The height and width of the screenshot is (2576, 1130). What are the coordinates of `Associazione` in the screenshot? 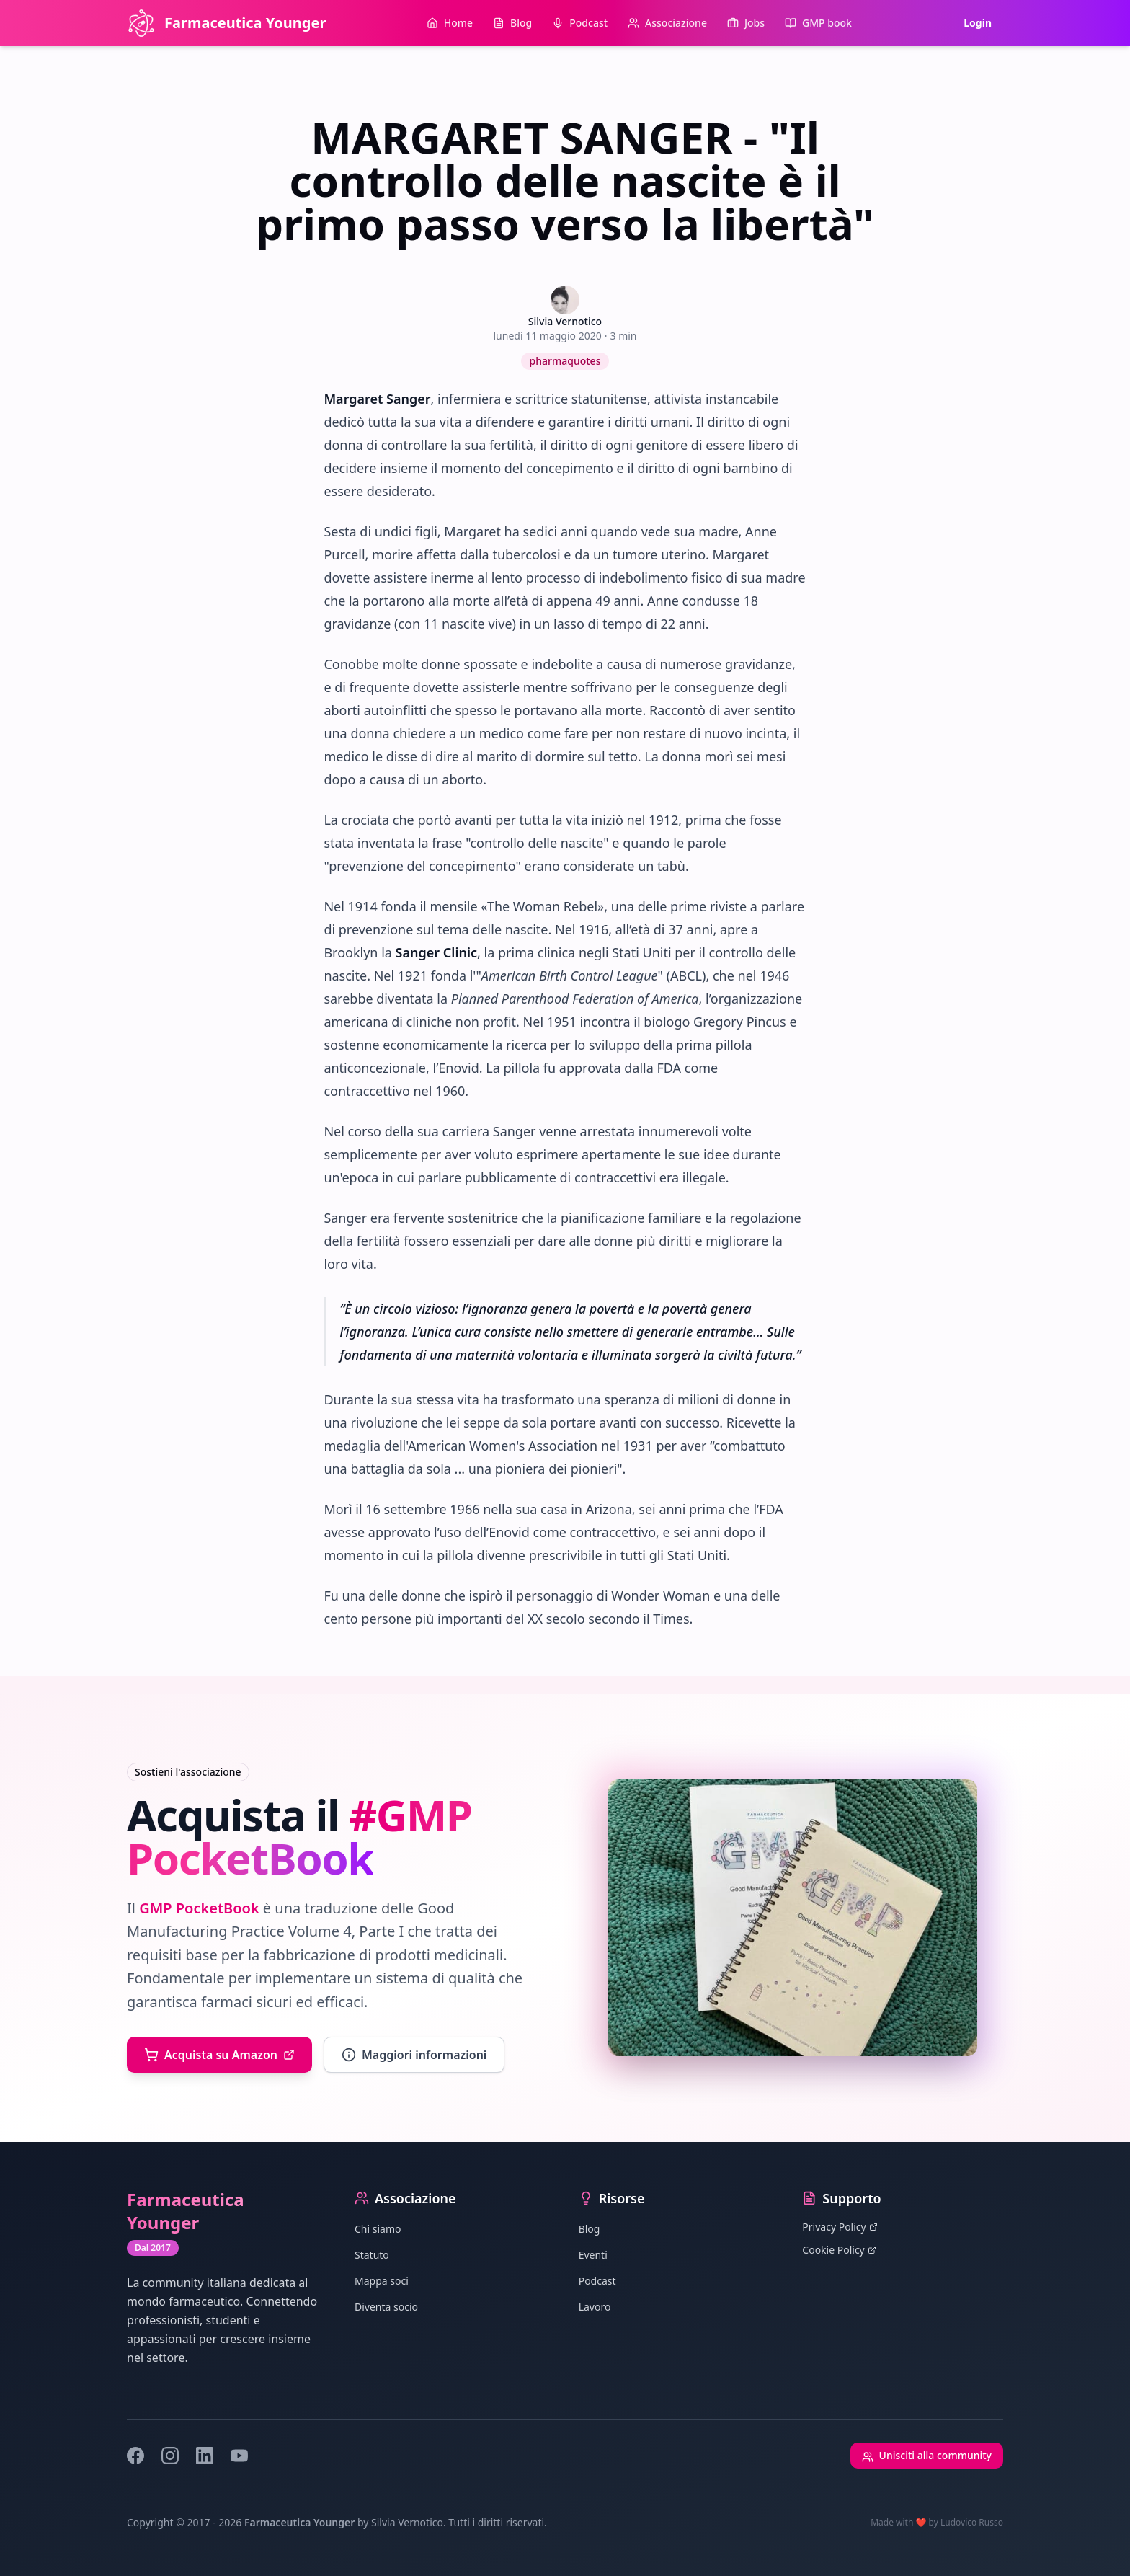 It's located at (667, 23).